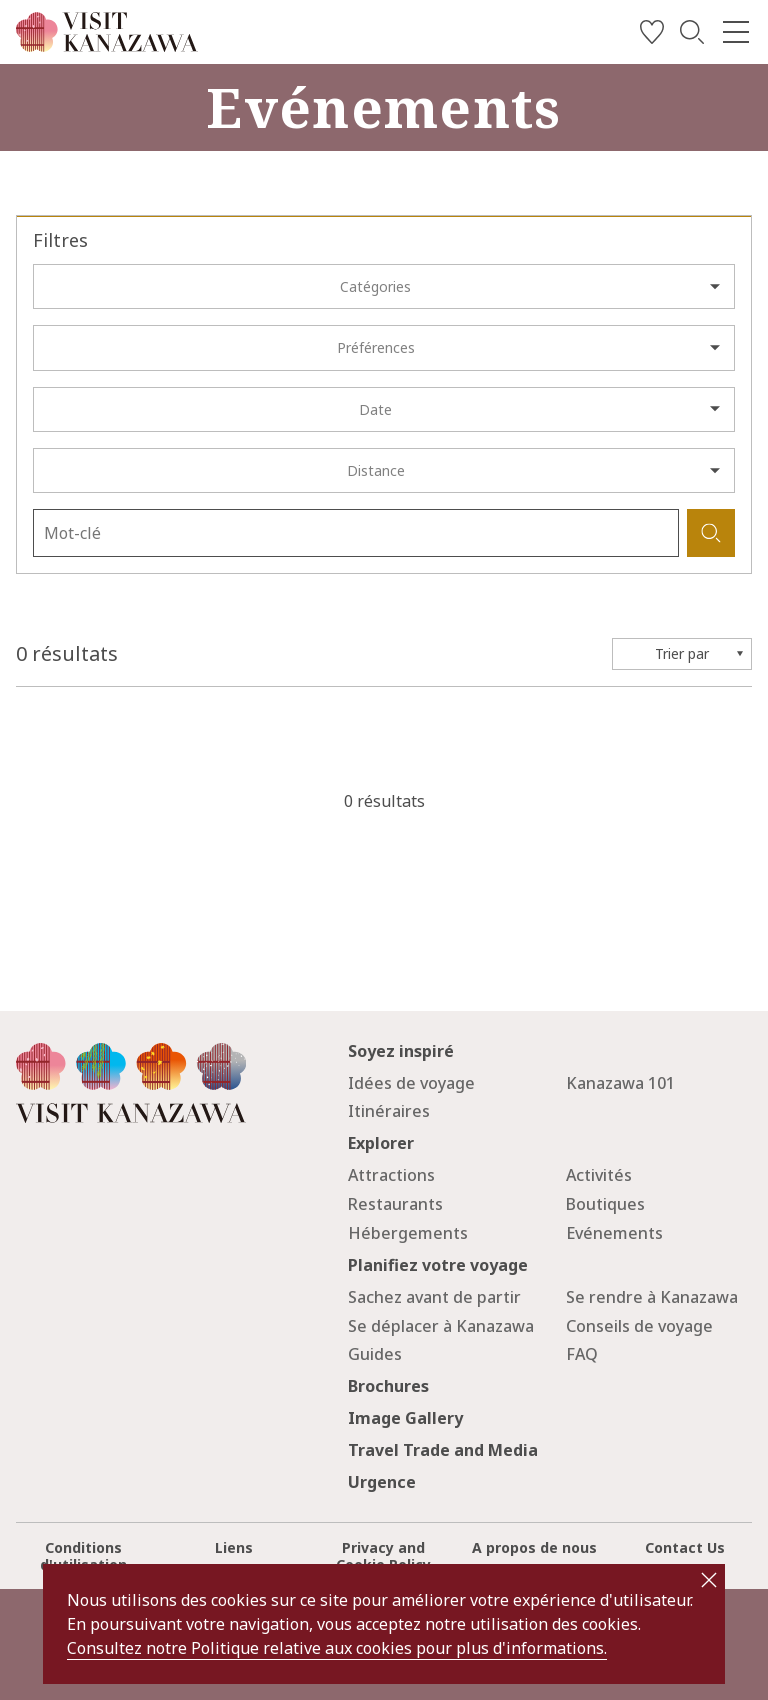 Image resolution: width=768 pixels, height=1700 pixels. What do you see at coordinates (234, 1547) in the screenshot?
I see `Liens` at bounding box center [234, 1547].